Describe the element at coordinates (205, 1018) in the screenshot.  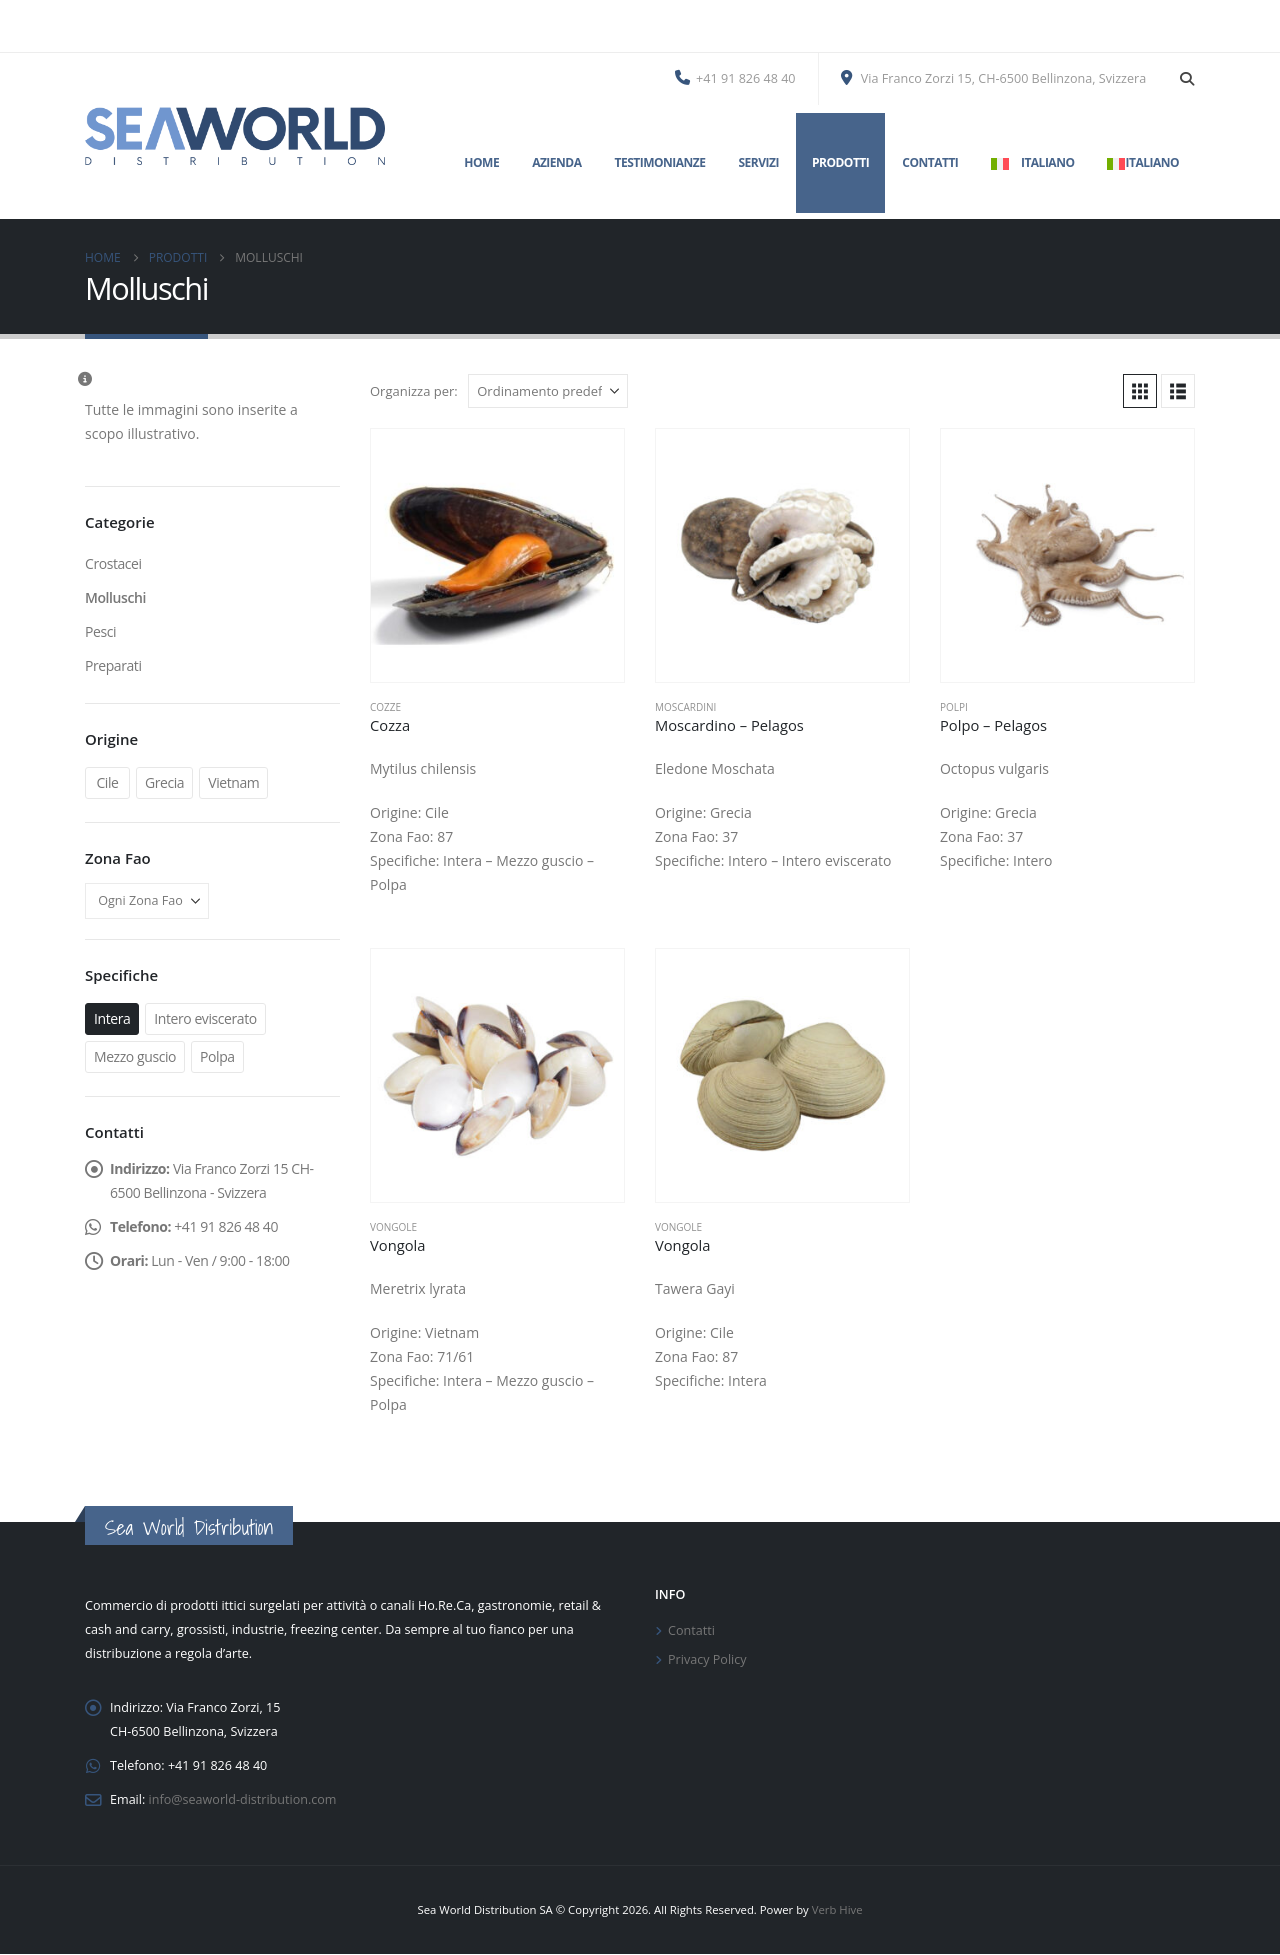
I see `Intero eviscerato` at that location.